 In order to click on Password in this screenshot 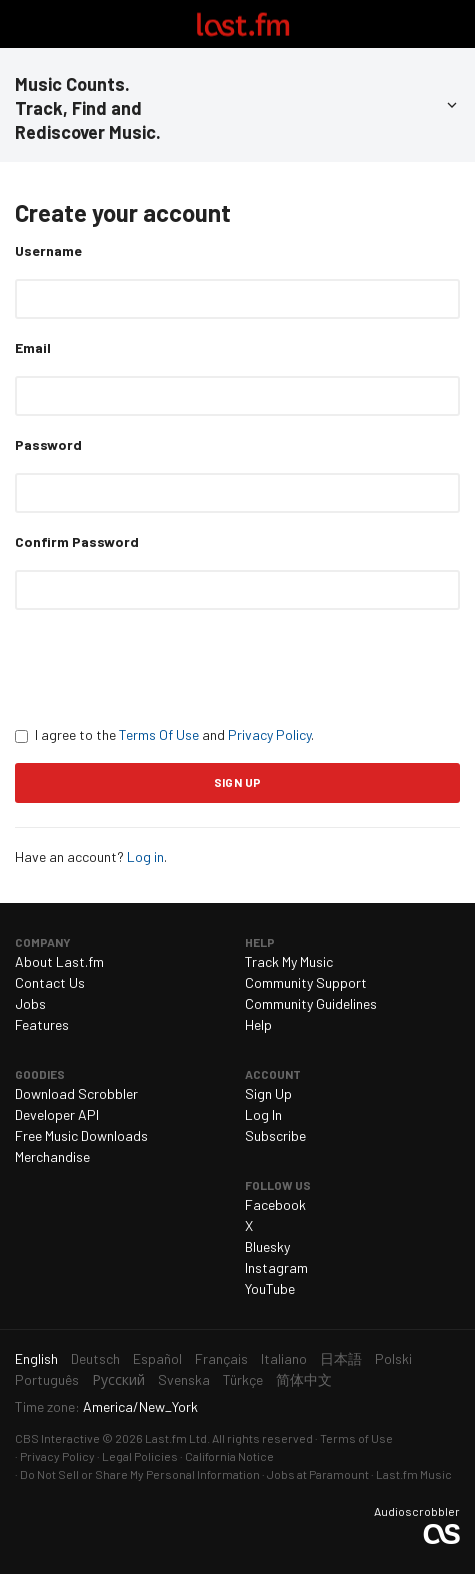, I will do `click(48, 444)`.